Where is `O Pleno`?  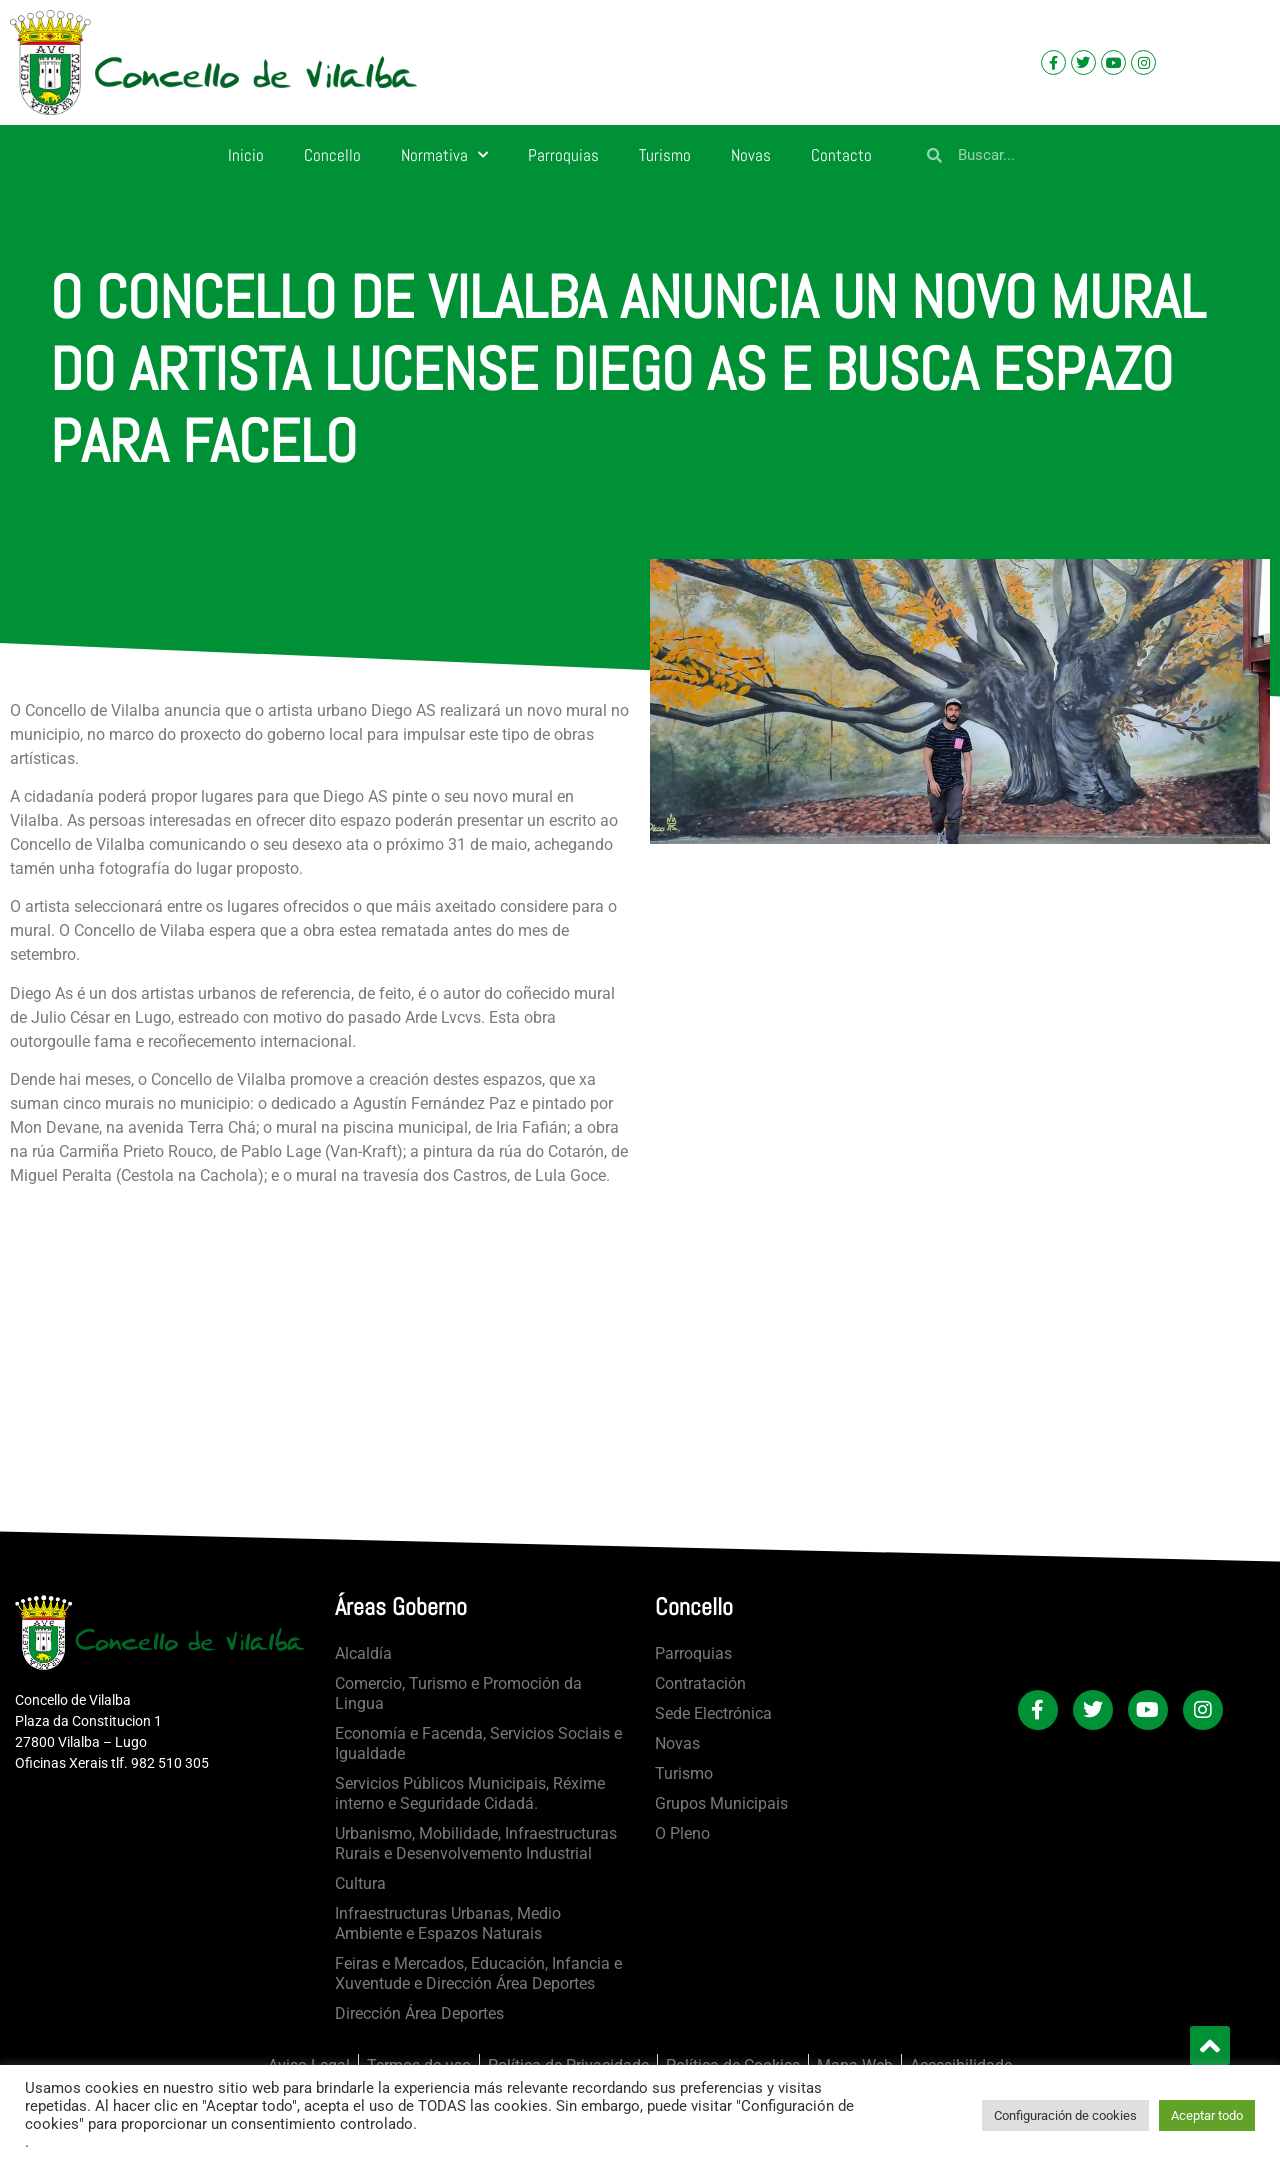 O Pleno is located at coordinates (682, 1833).